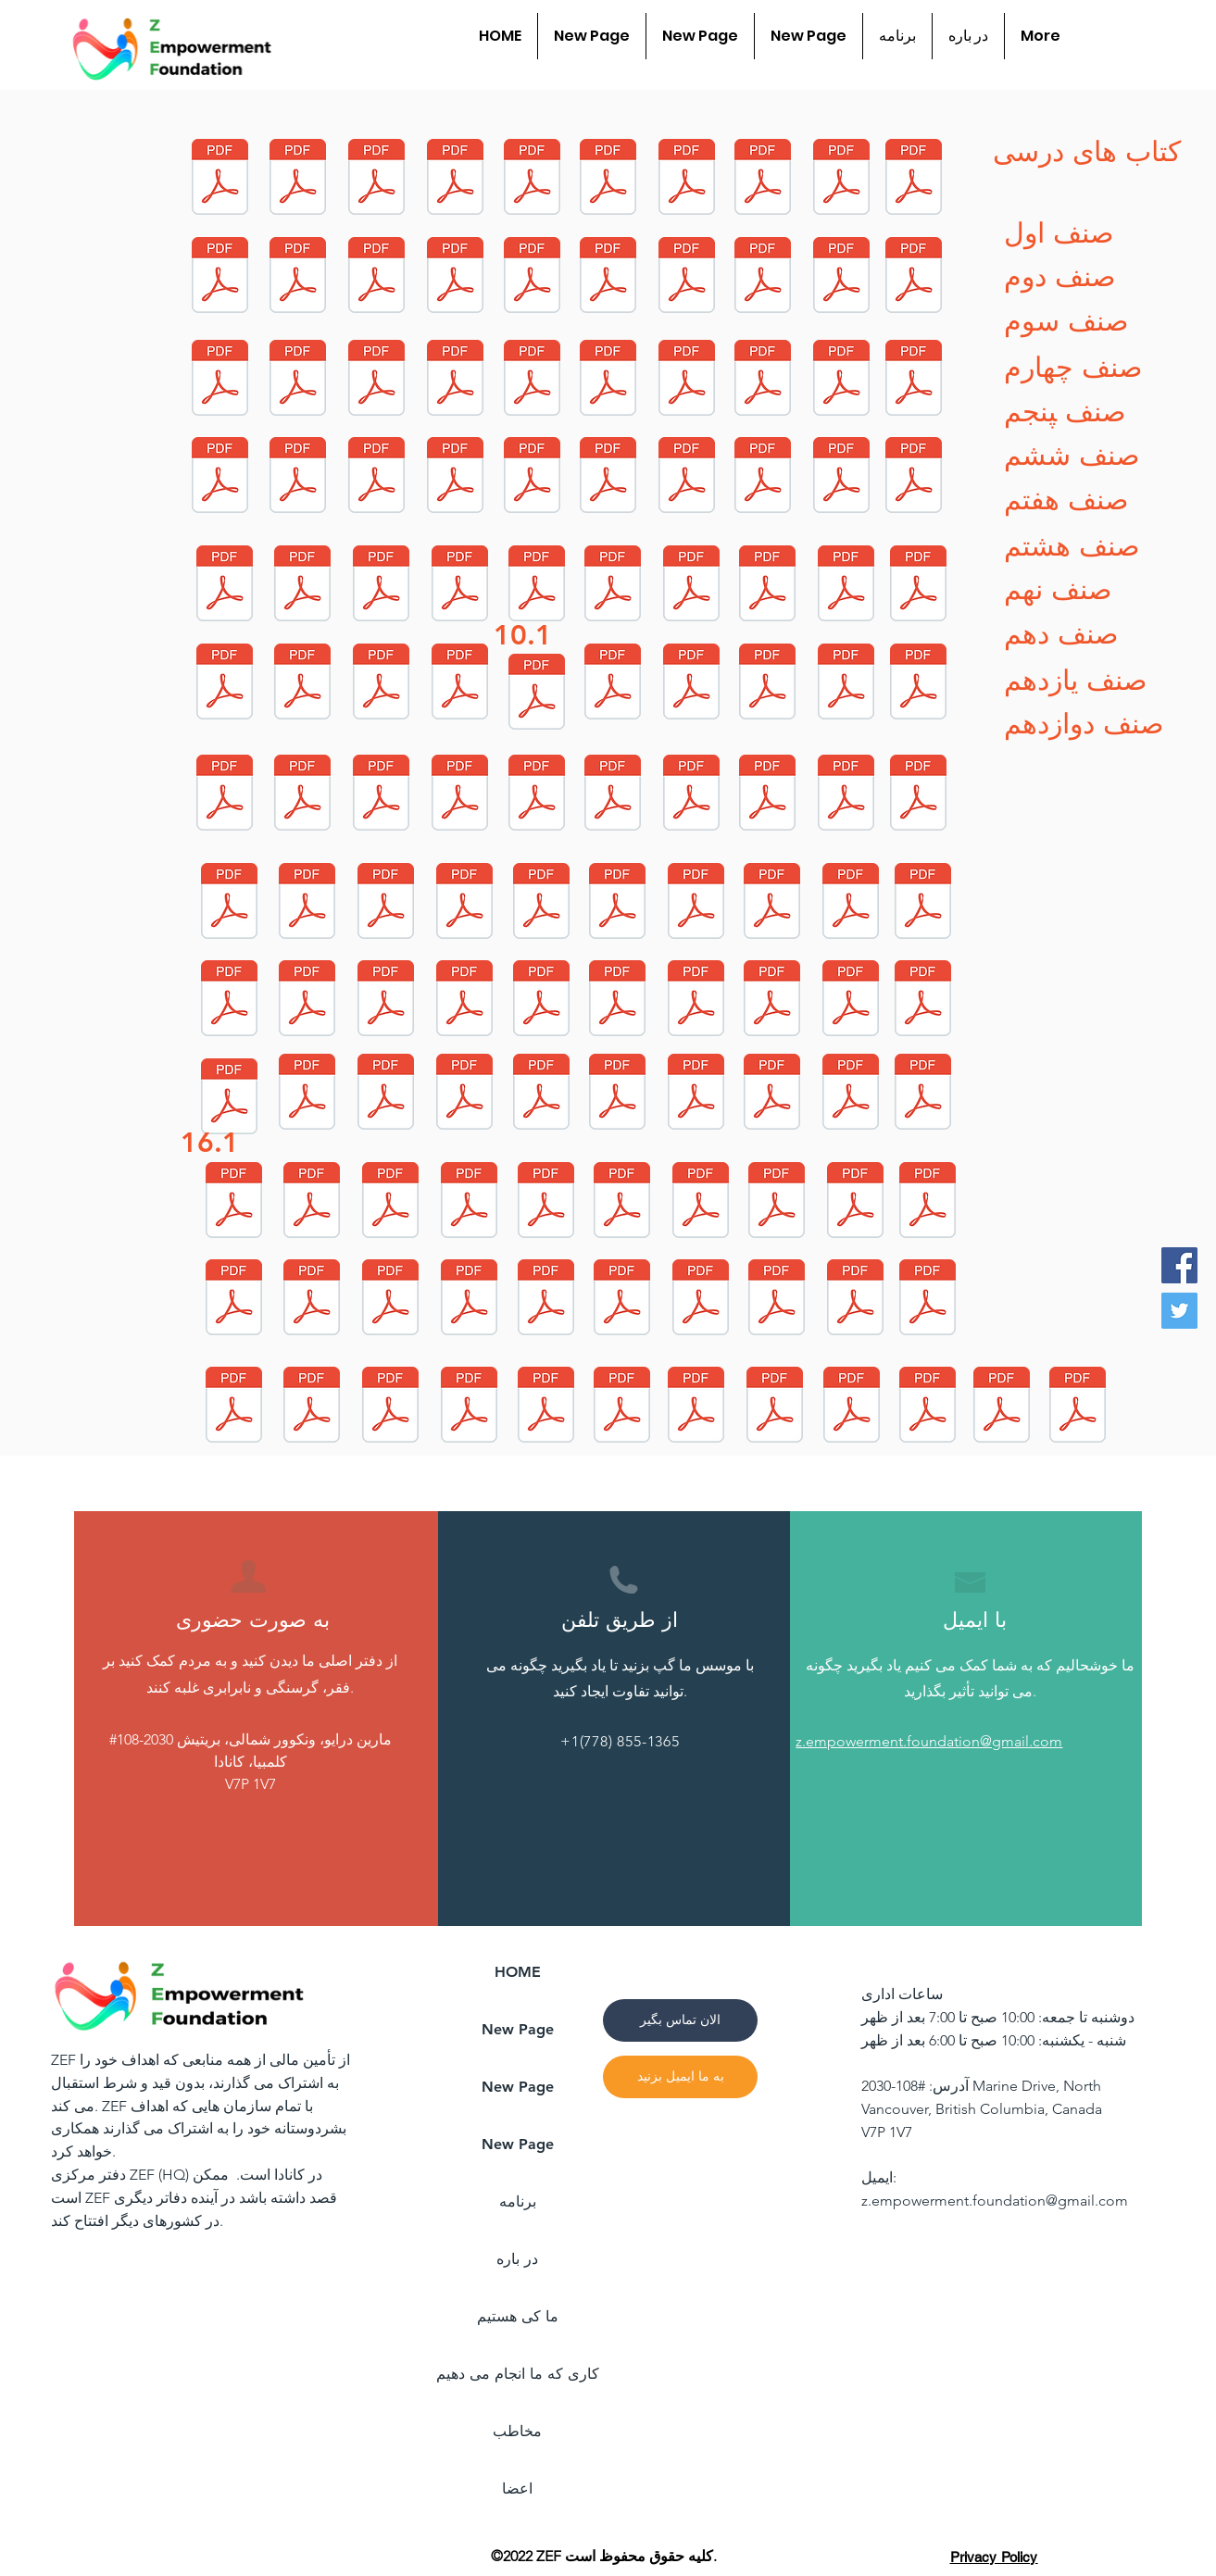  What do you see at coordinates (772, 903) in the screenshot?
I see `[G8-Dr-Civic.pdf]` at bounding box center [772, 903].